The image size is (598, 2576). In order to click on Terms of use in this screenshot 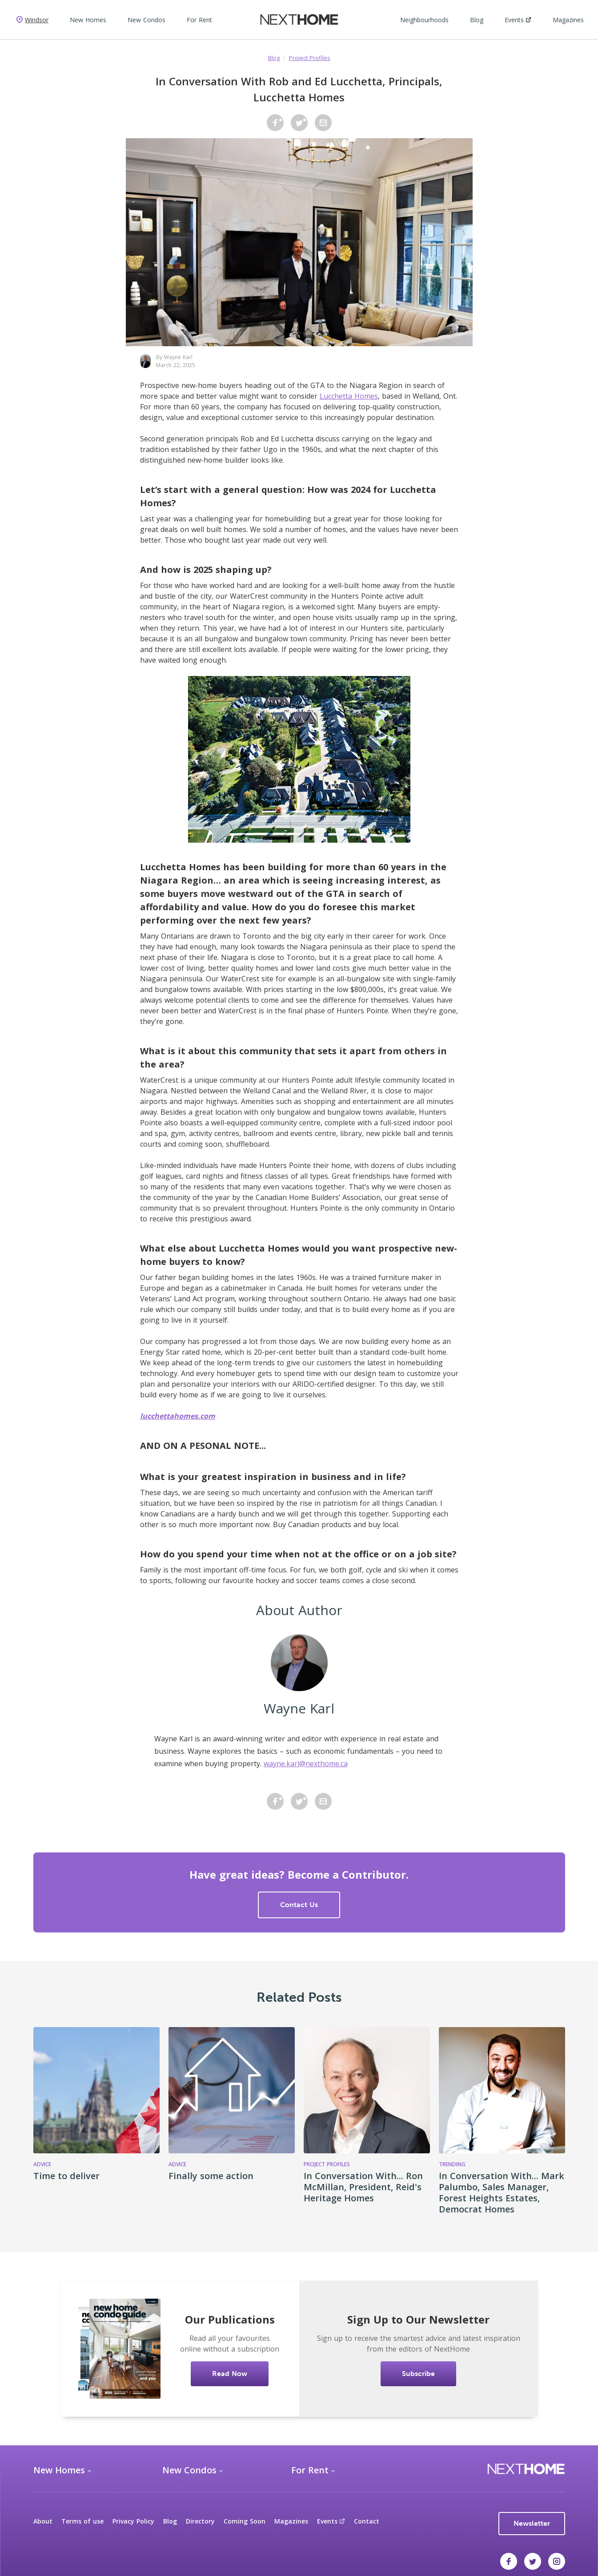, I will do `click(82, 2521)`.